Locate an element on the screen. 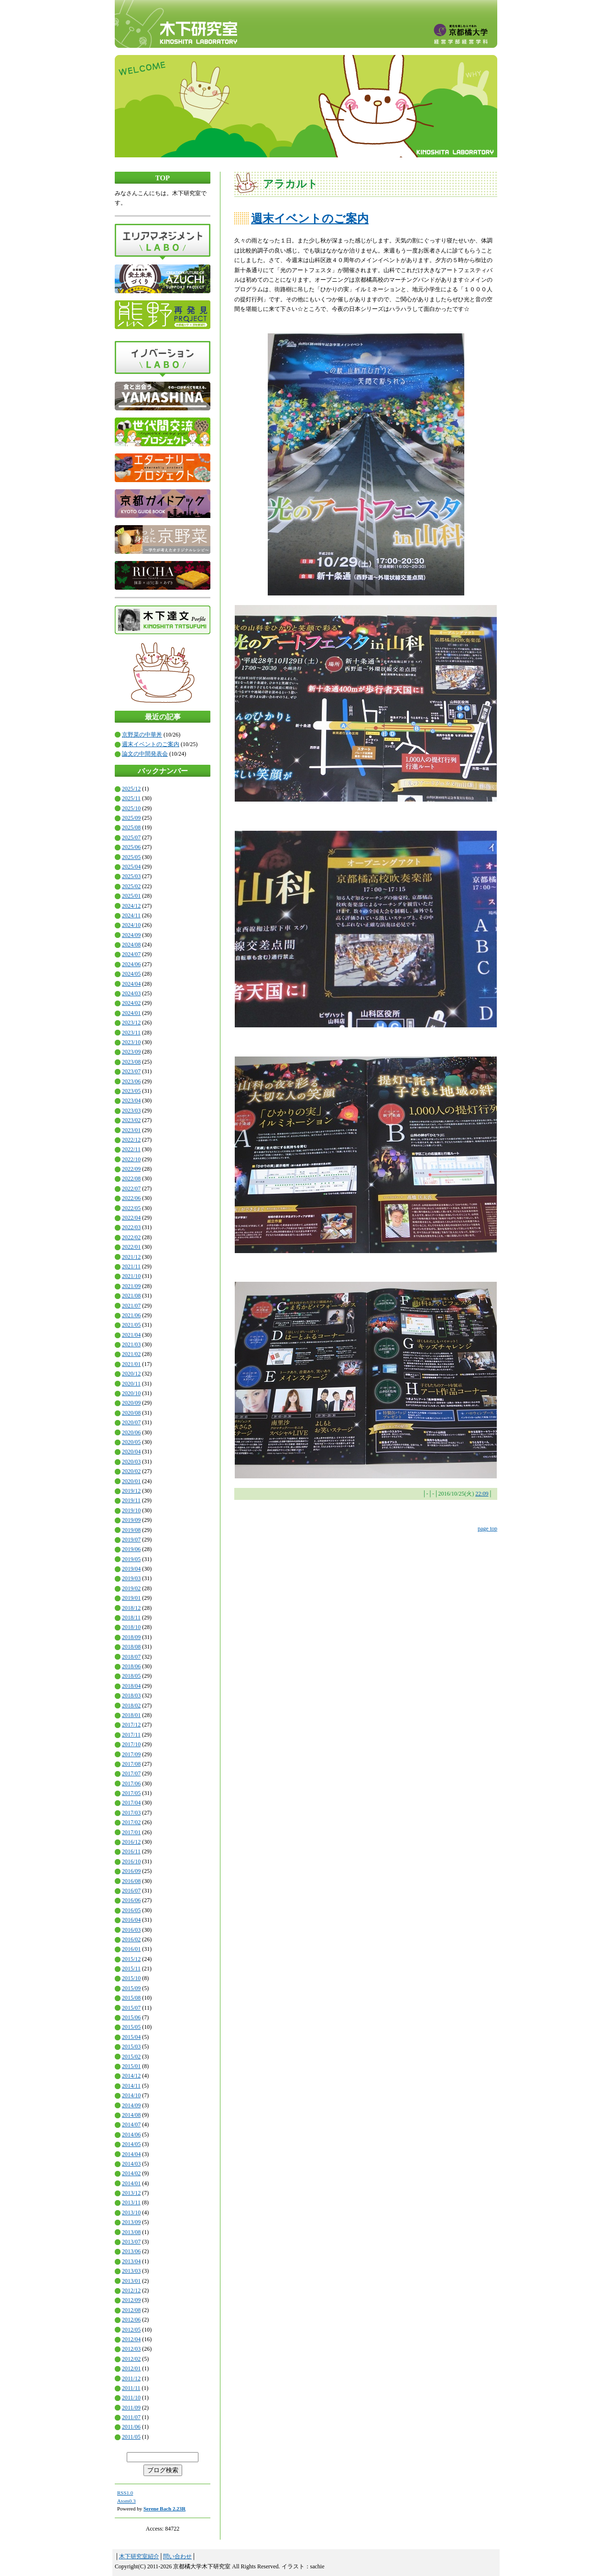 The width and height of the screenshot is (612, 2576). 2024/10 is located at coordinates (131, 925).